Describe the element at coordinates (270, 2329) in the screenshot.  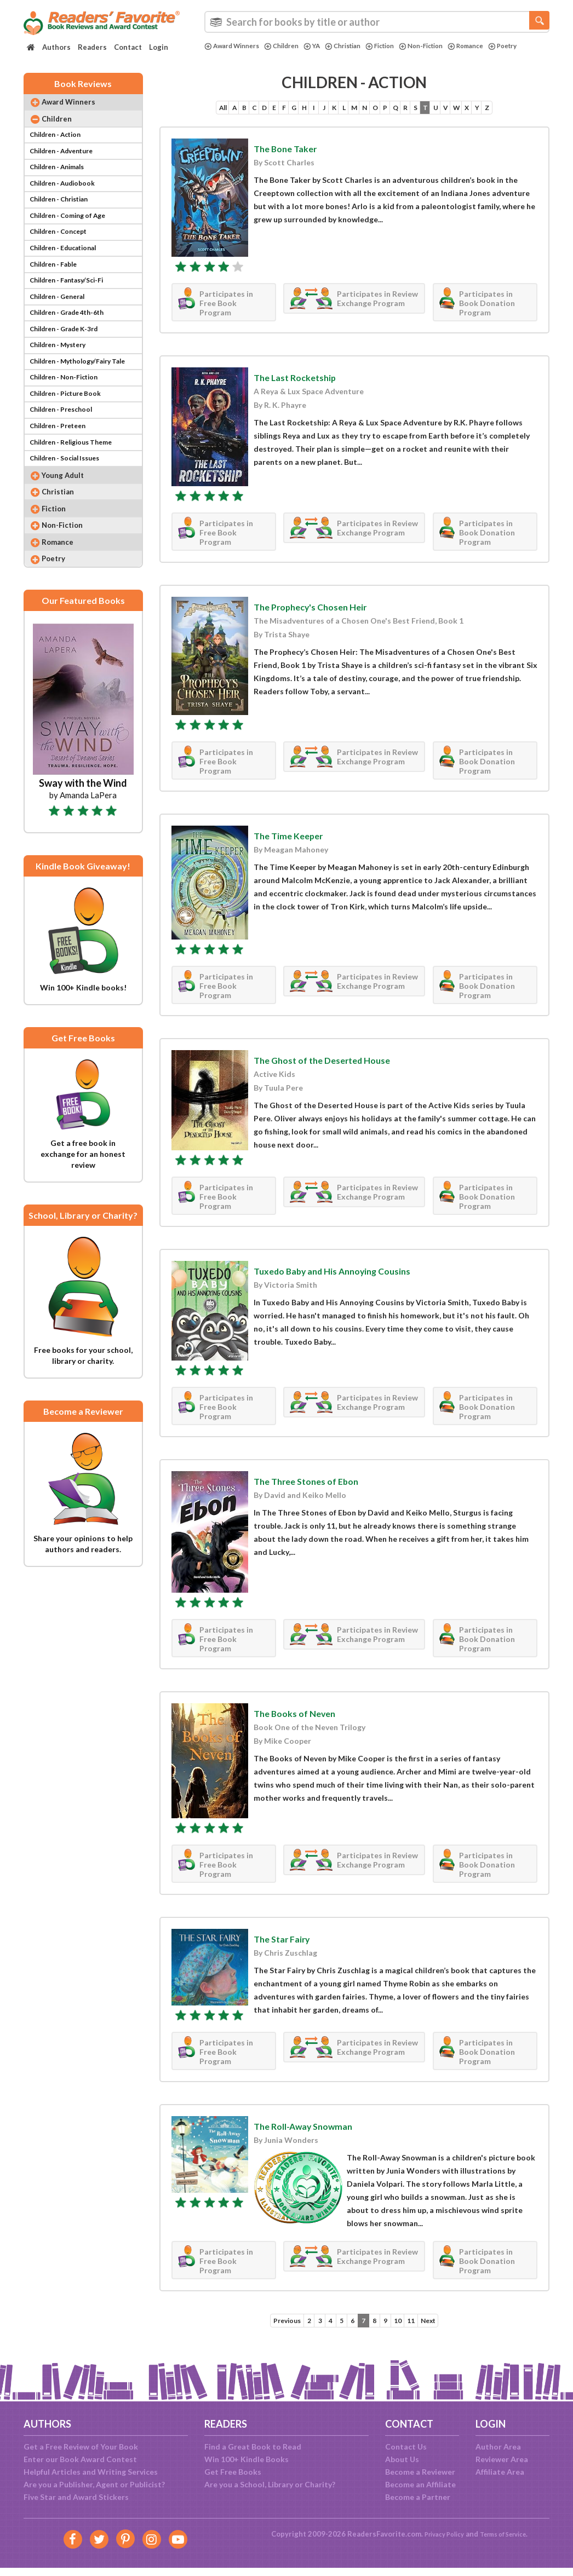
I see `Previous` at that location.